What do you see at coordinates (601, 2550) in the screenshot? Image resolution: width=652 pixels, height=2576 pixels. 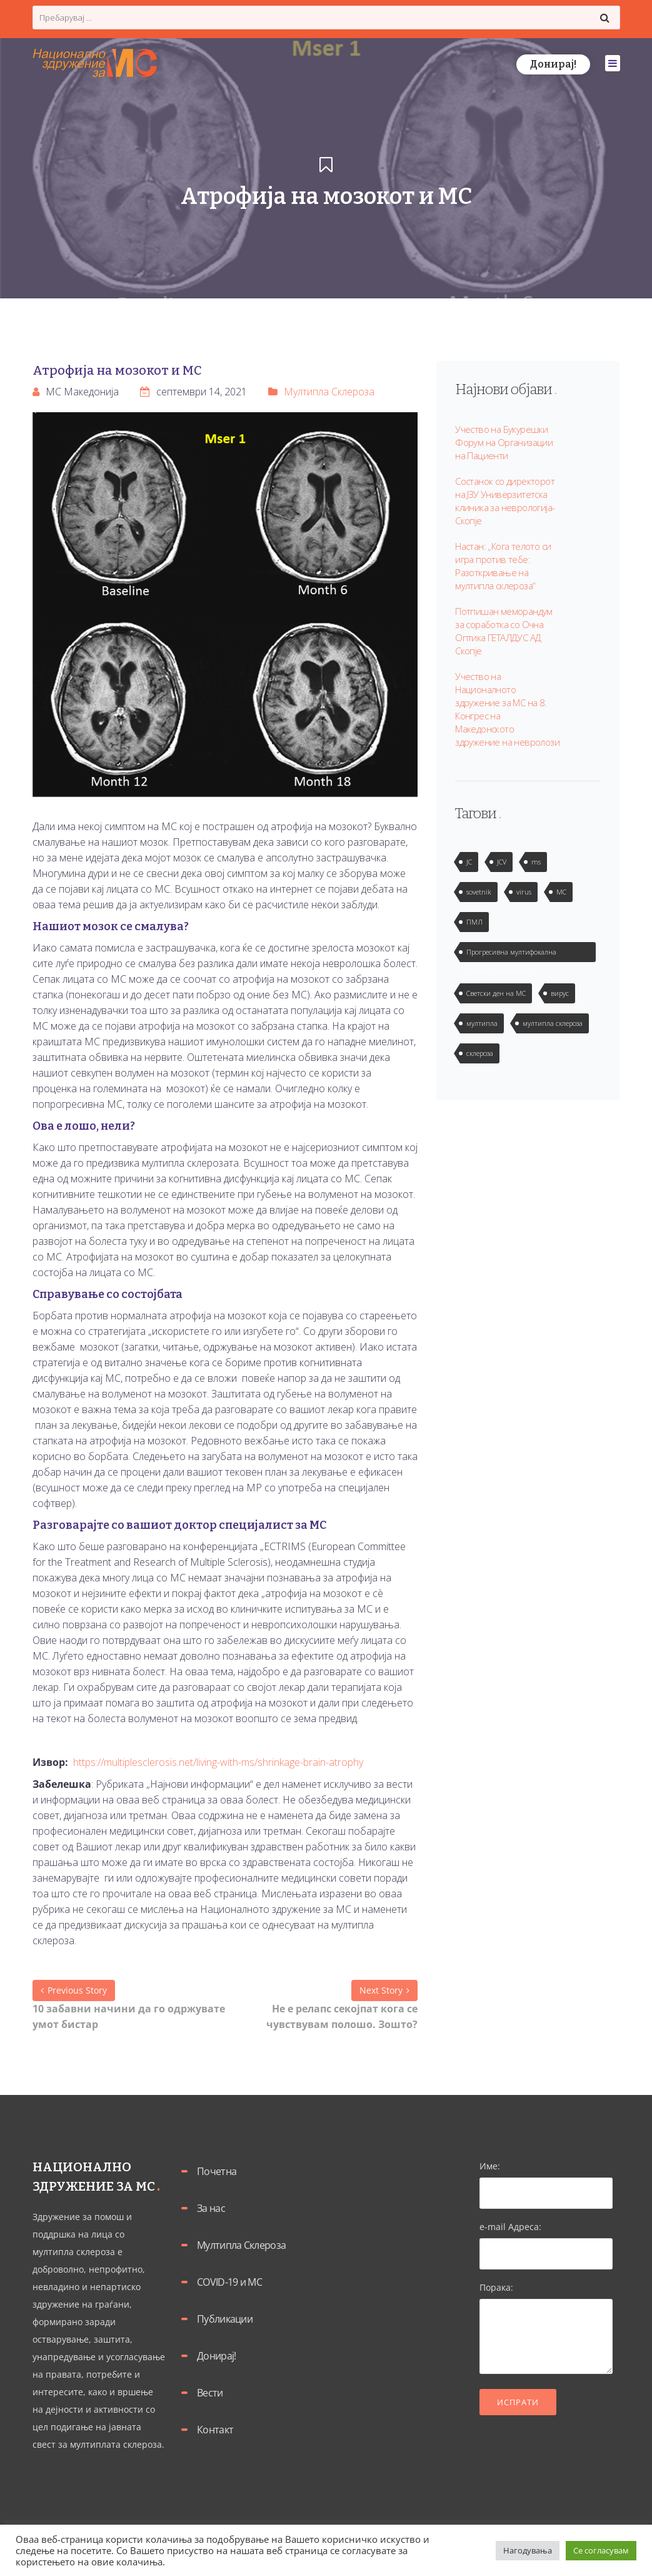 I see `Се согласувам [button]` at bounding box center [601, 2550].